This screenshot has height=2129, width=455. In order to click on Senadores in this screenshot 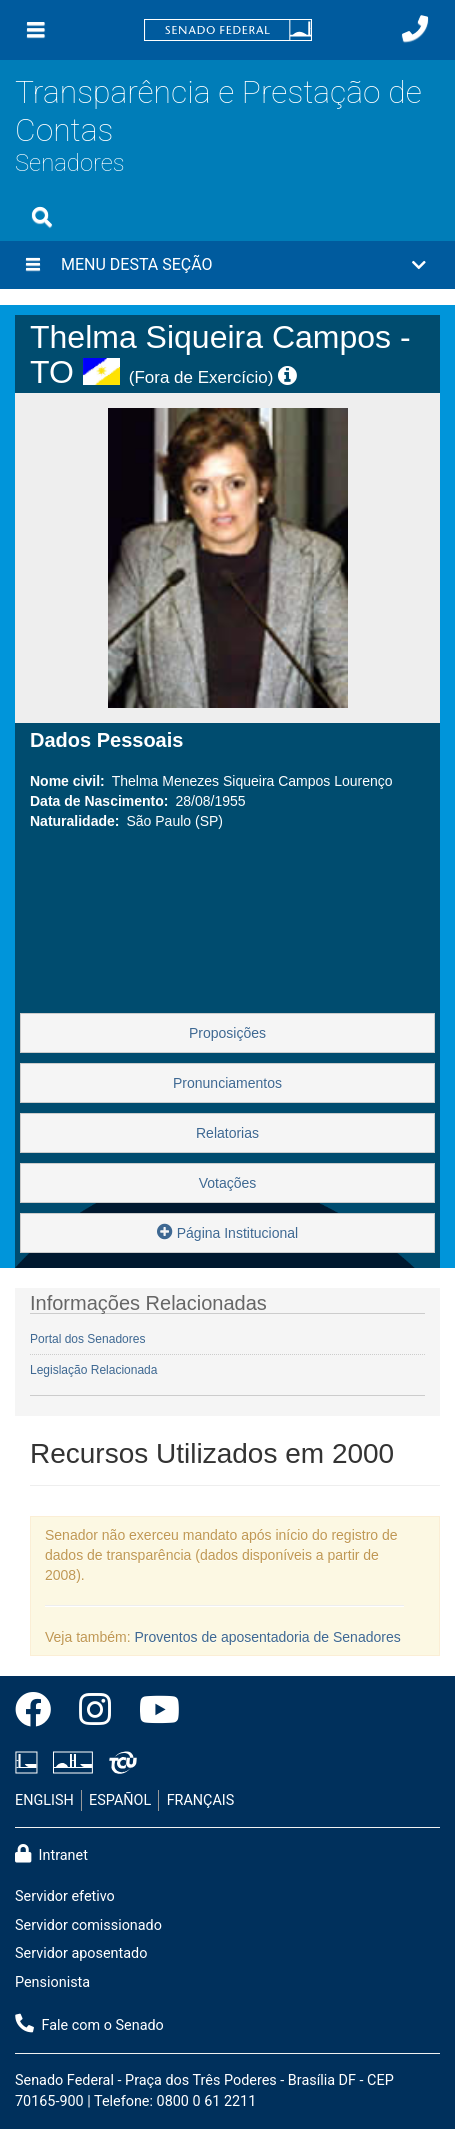, I will do `click(70, 163)`.